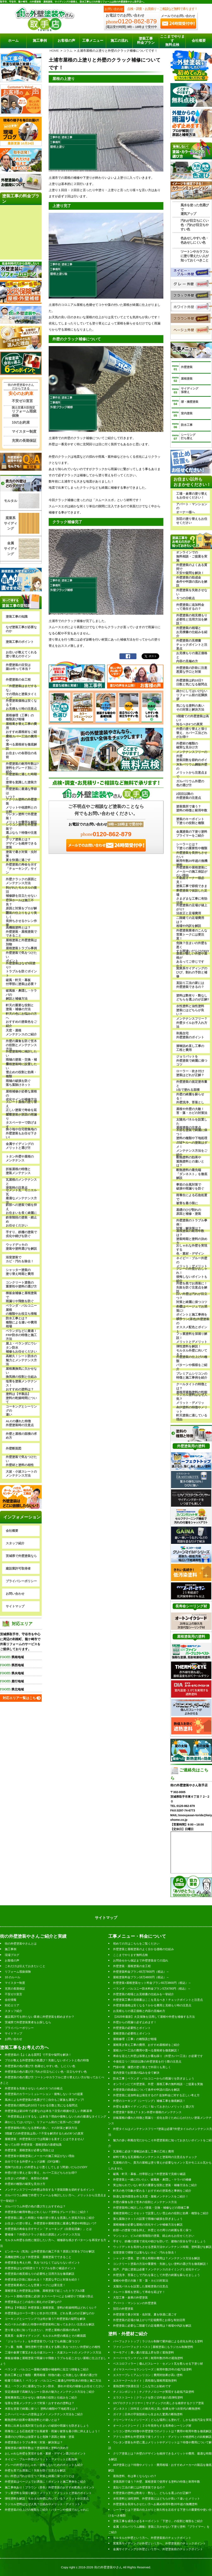 The image size is (212, 2576). I want to click on 外壁塗装で気をつけたい外壁材と塗料の相性, so click(21, 1461).